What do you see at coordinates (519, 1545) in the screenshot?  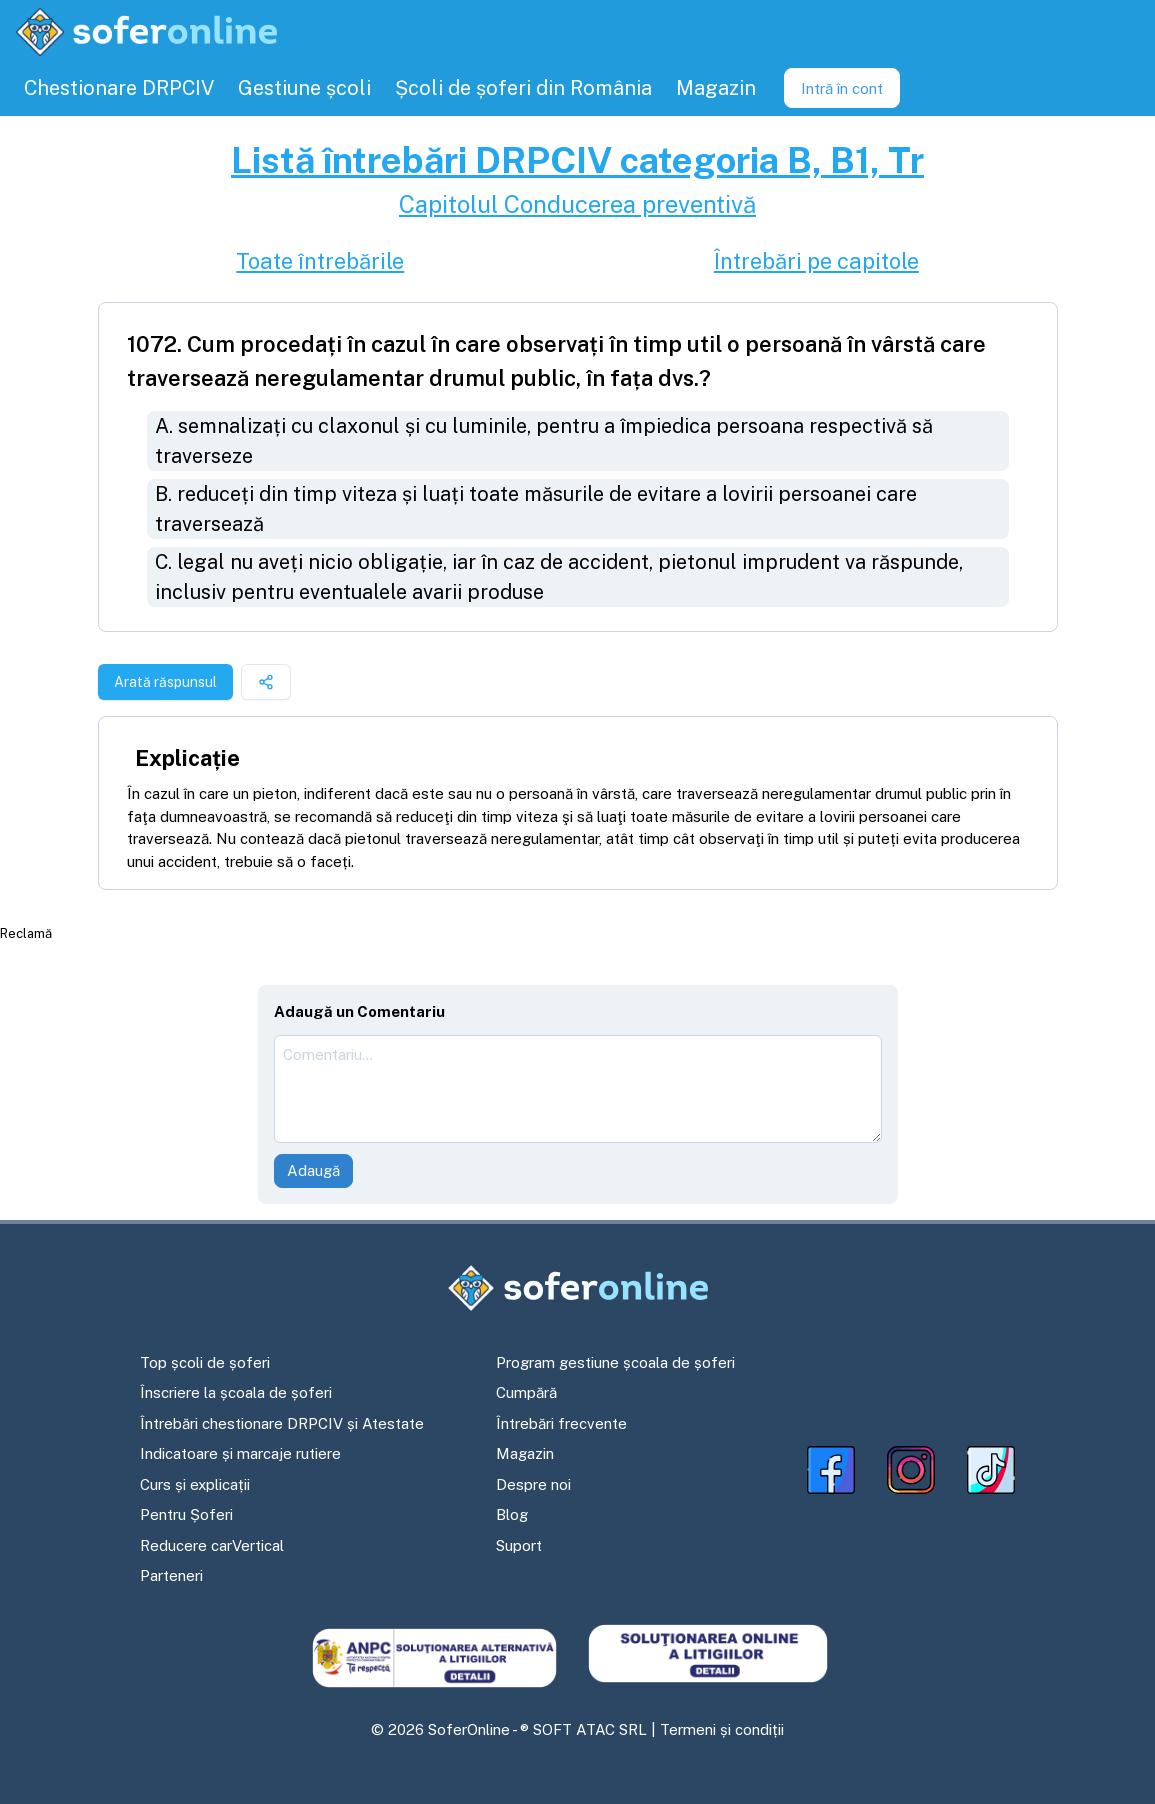 I see `Suport` at bounding box center [519, 1545].